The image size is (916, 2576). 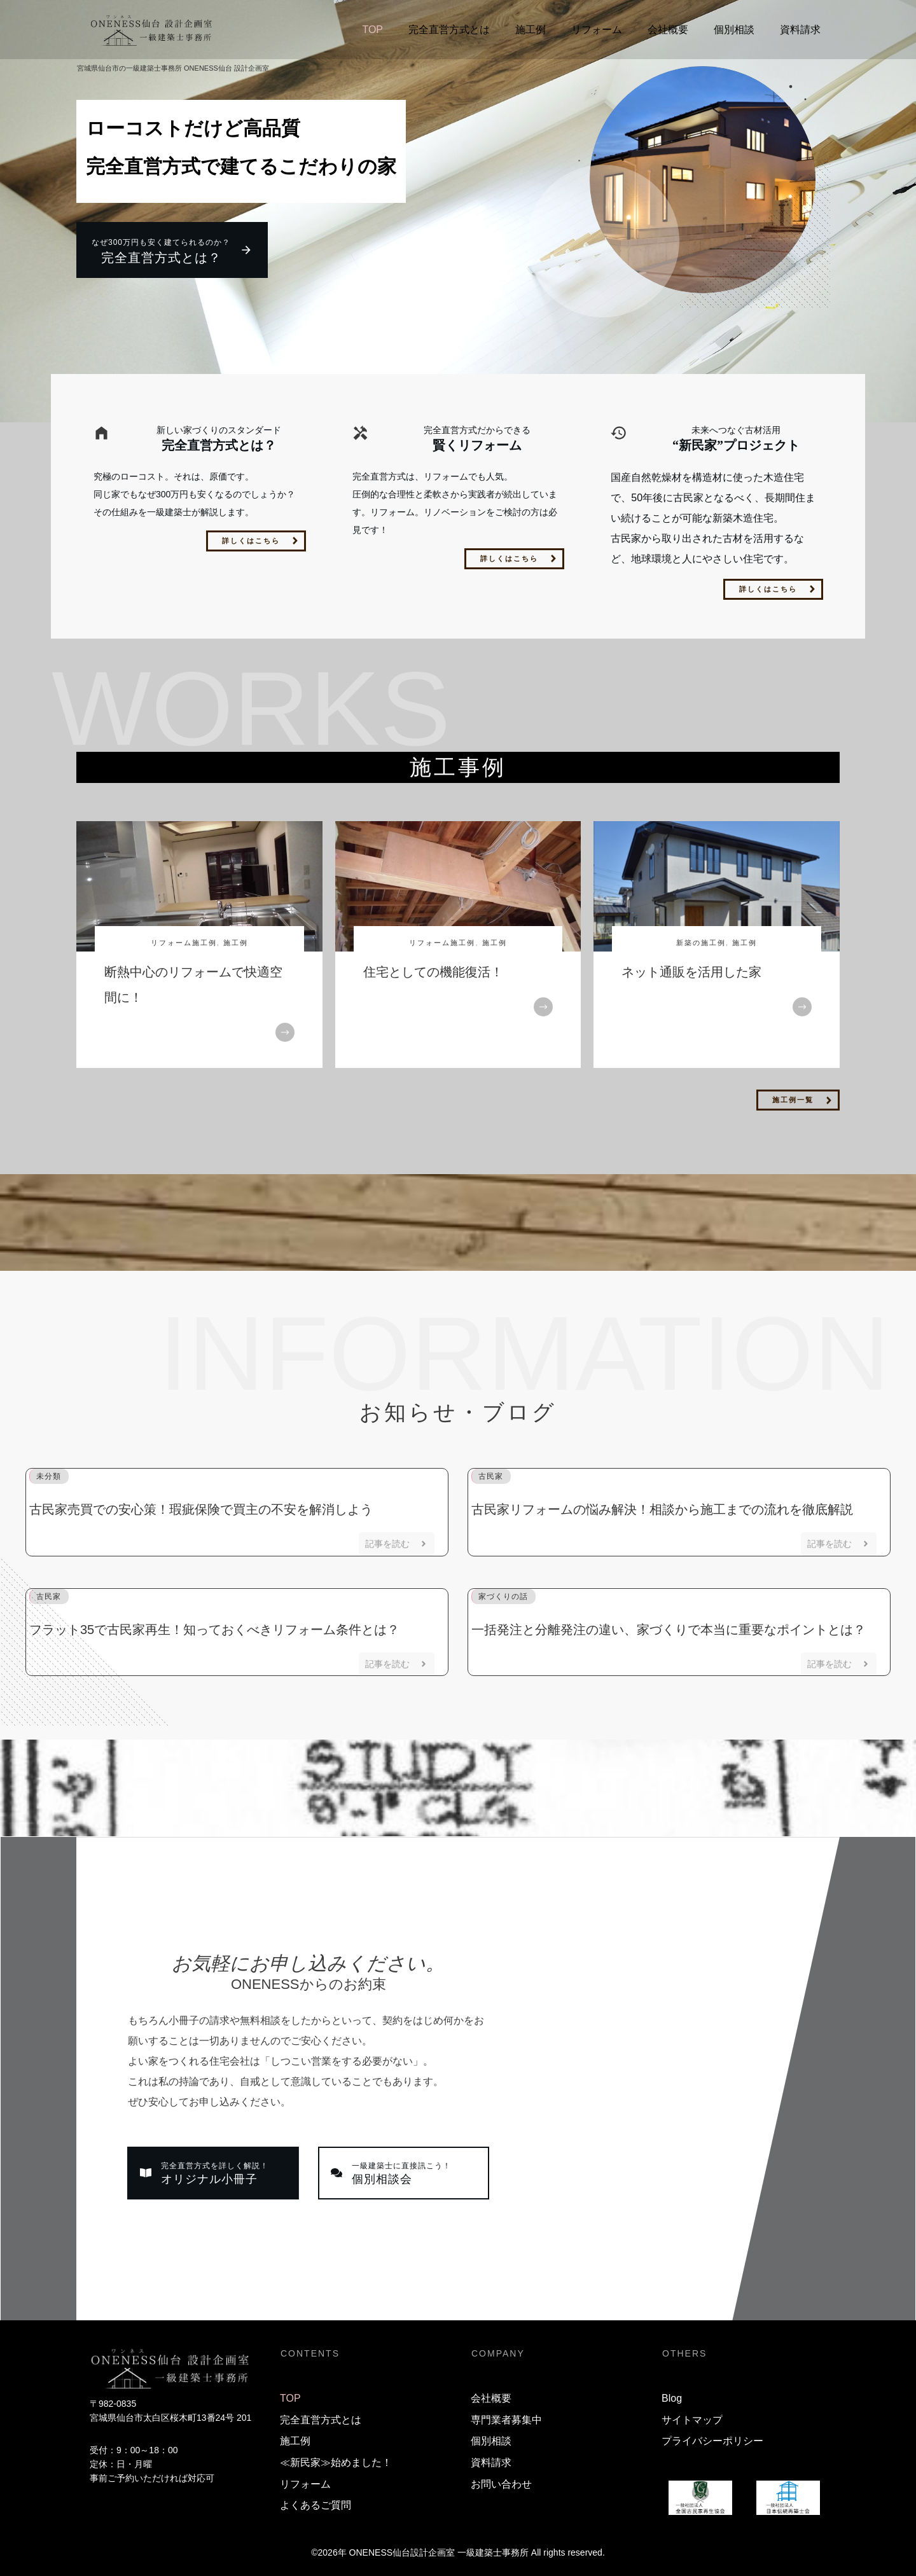 I want to click on 新築の施工例, so click(x=701, y=938).